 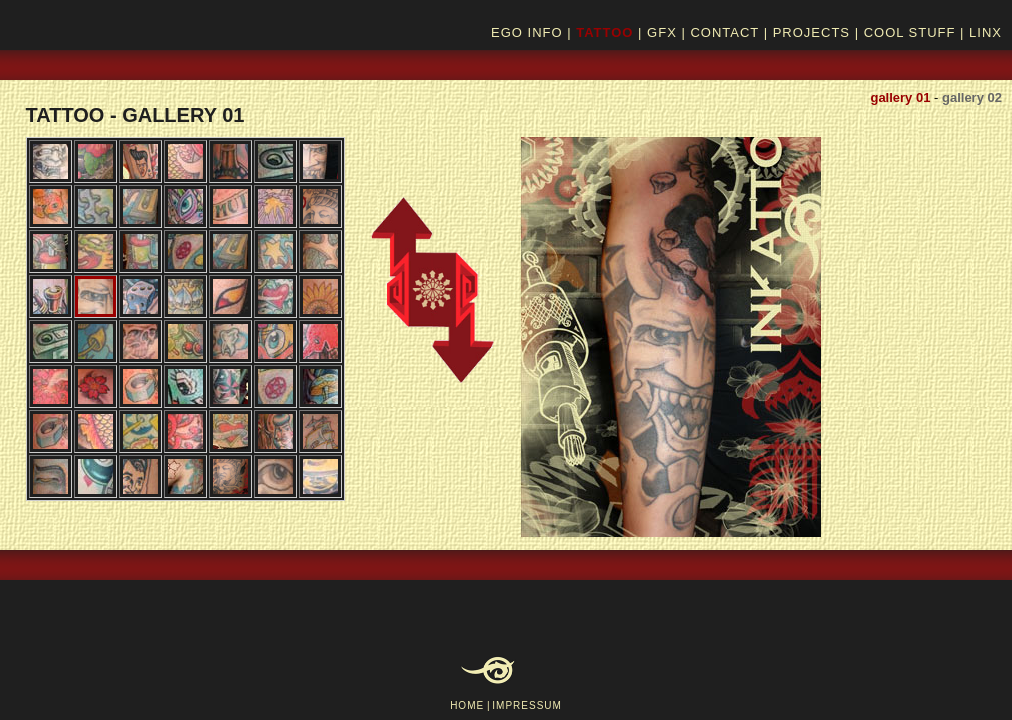 What do you see at coordinates (604, 32) in the screenshot?
I see `TATTOO` at bounding box center [604, 32].